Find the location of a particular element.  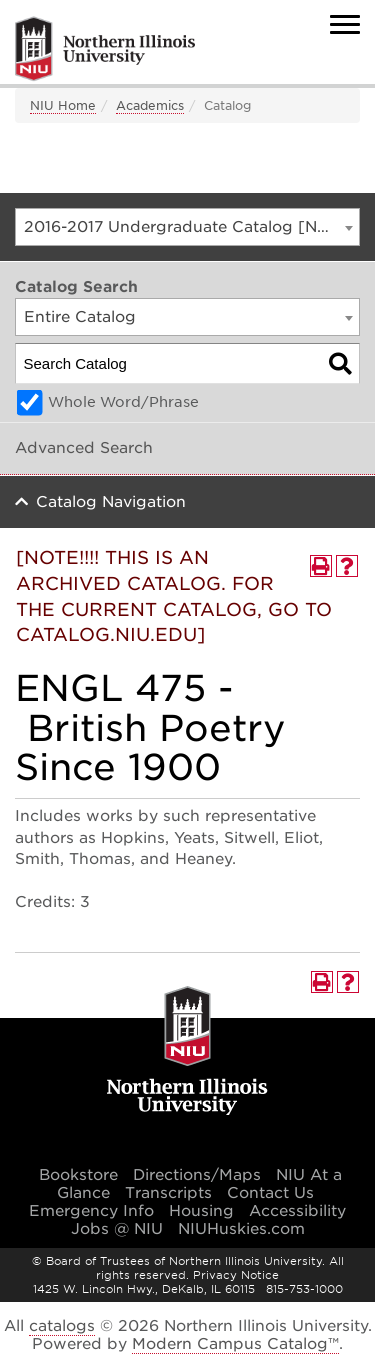

Jobs @ NIU is located at coordinates (117, 1229).